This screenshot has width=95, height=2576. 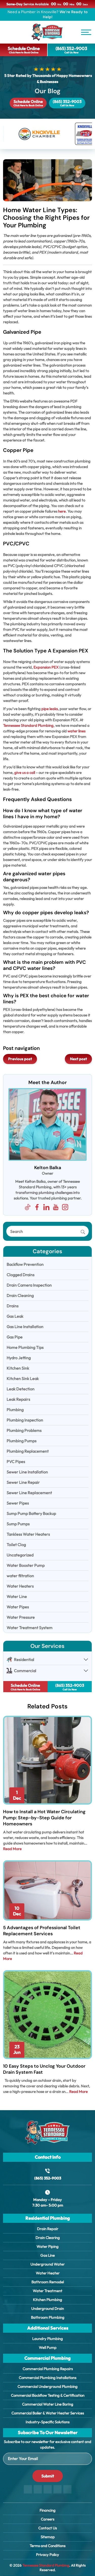 What do you see at coordinates (48, 2536) in the screenshot?
I see `Sitemap` at bounding box center [48, 2536].